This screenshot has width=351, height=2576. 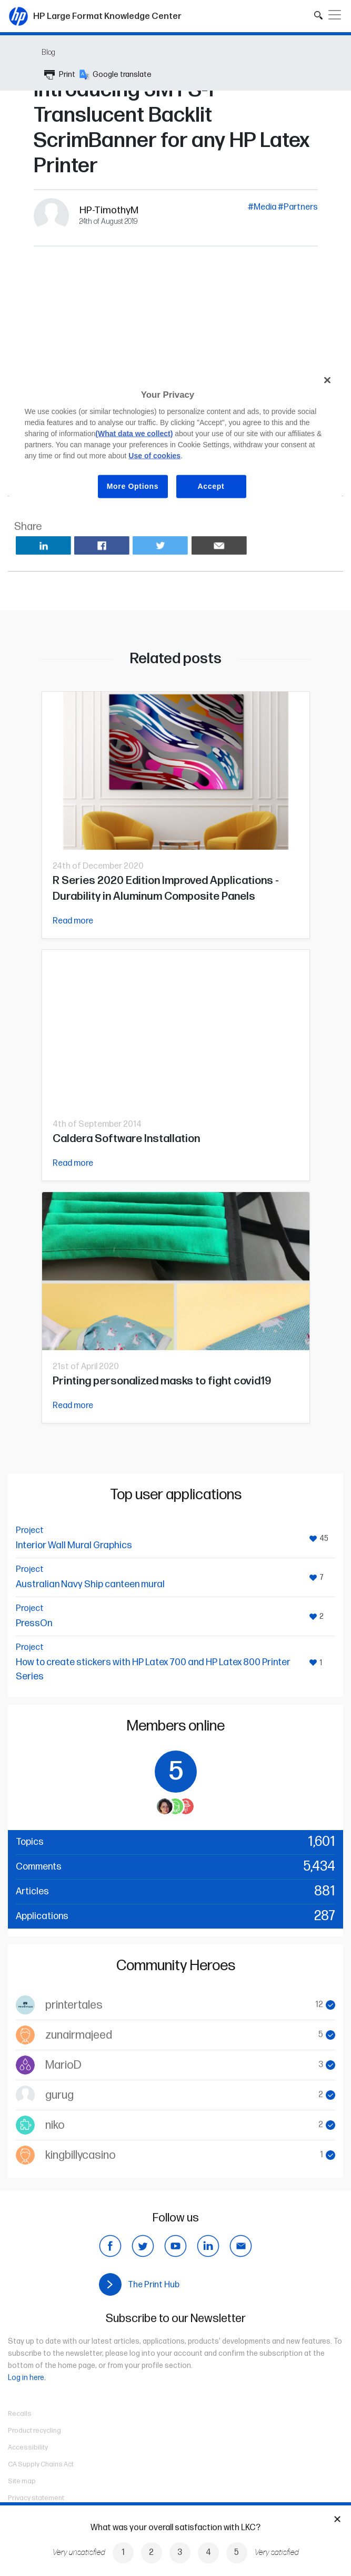 What do you see at coordinates (48, 52) in the screenshot?
I see `Blog` at bounding box center [48, 52].